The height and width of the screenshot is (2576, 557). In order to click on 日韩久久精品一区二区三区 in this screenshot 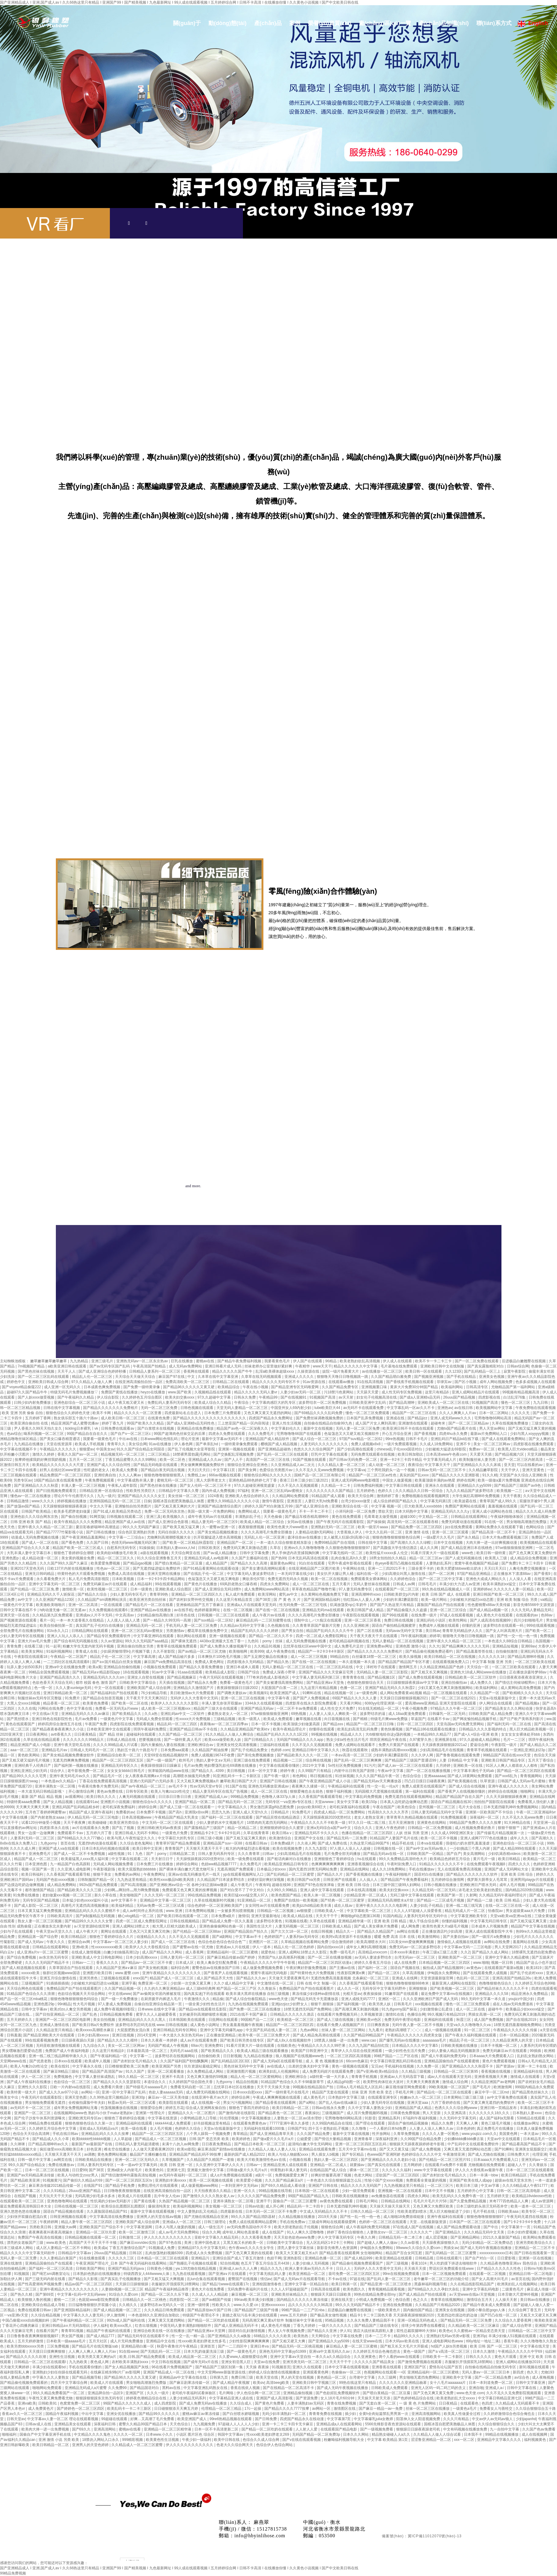, I will do `click(372, 2211)`.